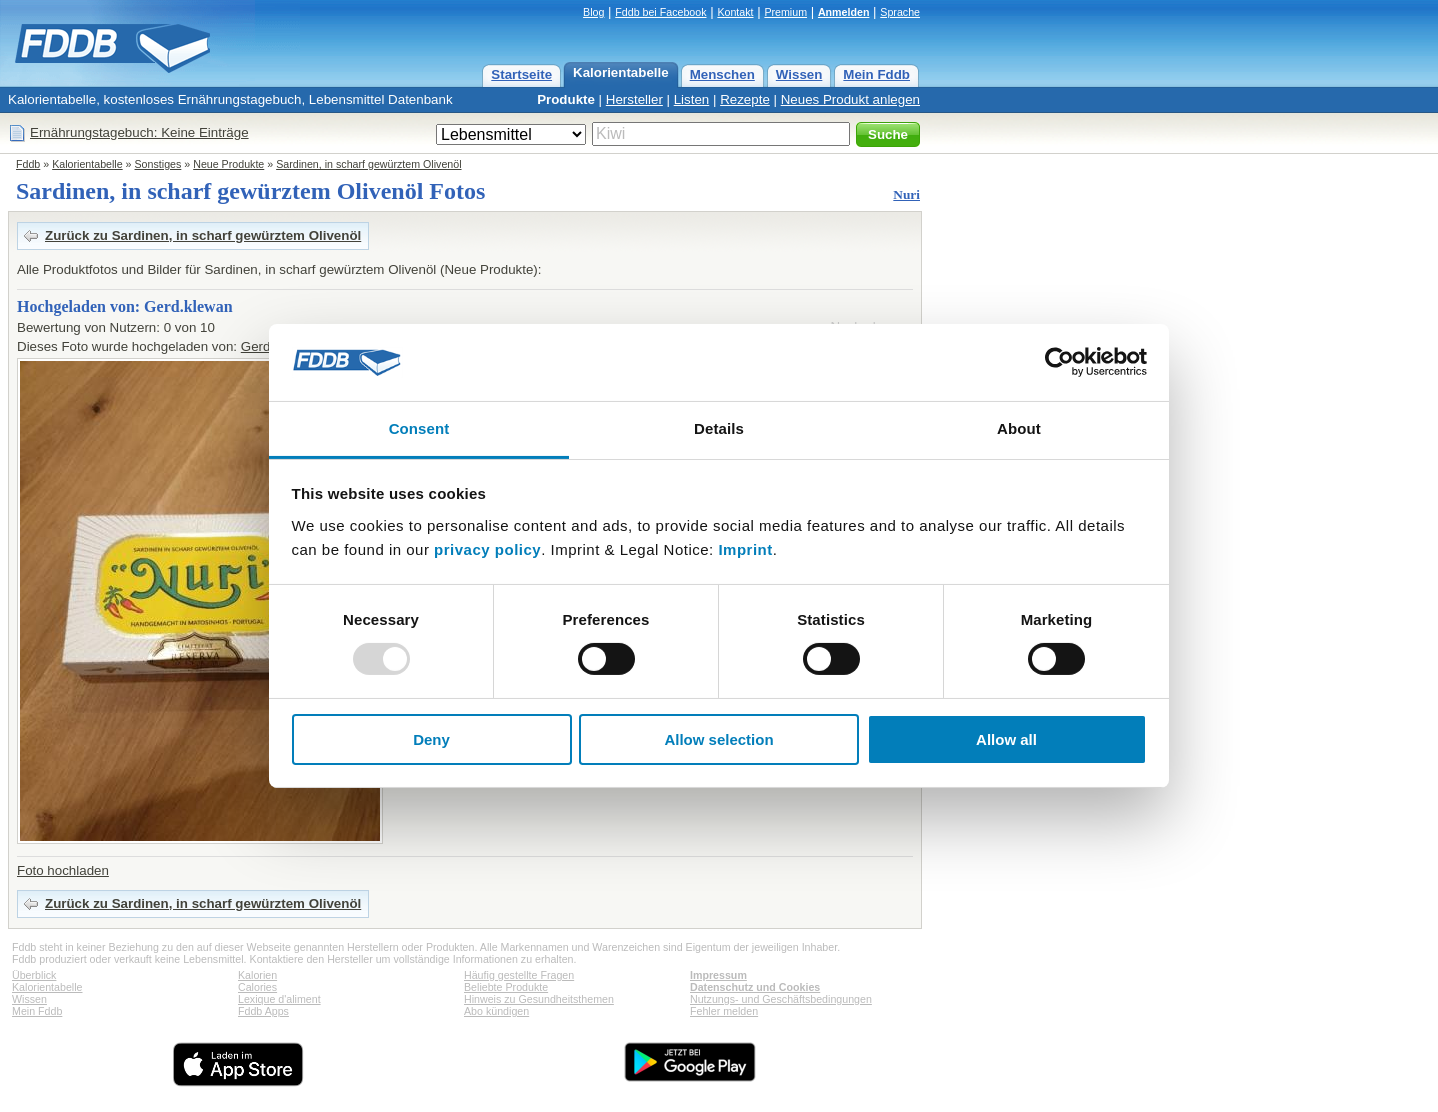  Describe the element at coordinates (1059, 362) in the screenshot. I see `[Usercentrics Cookiebot - opens in a new window]` at that location.